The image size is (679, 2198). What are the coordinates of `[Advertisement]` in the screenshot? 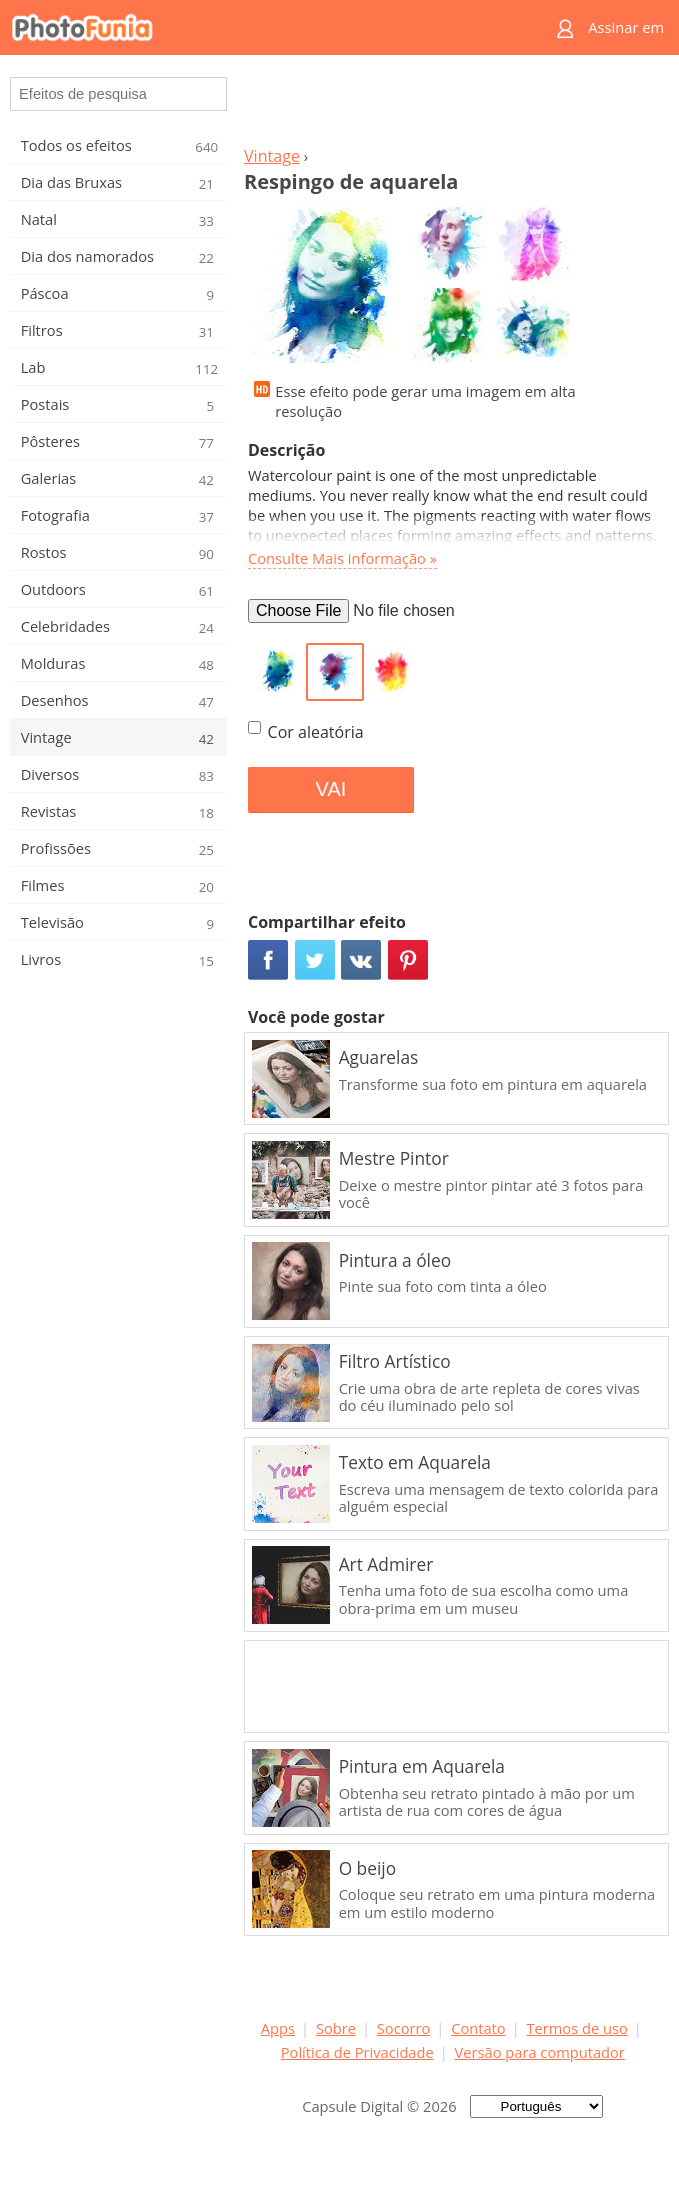 It's located at (453, 106).